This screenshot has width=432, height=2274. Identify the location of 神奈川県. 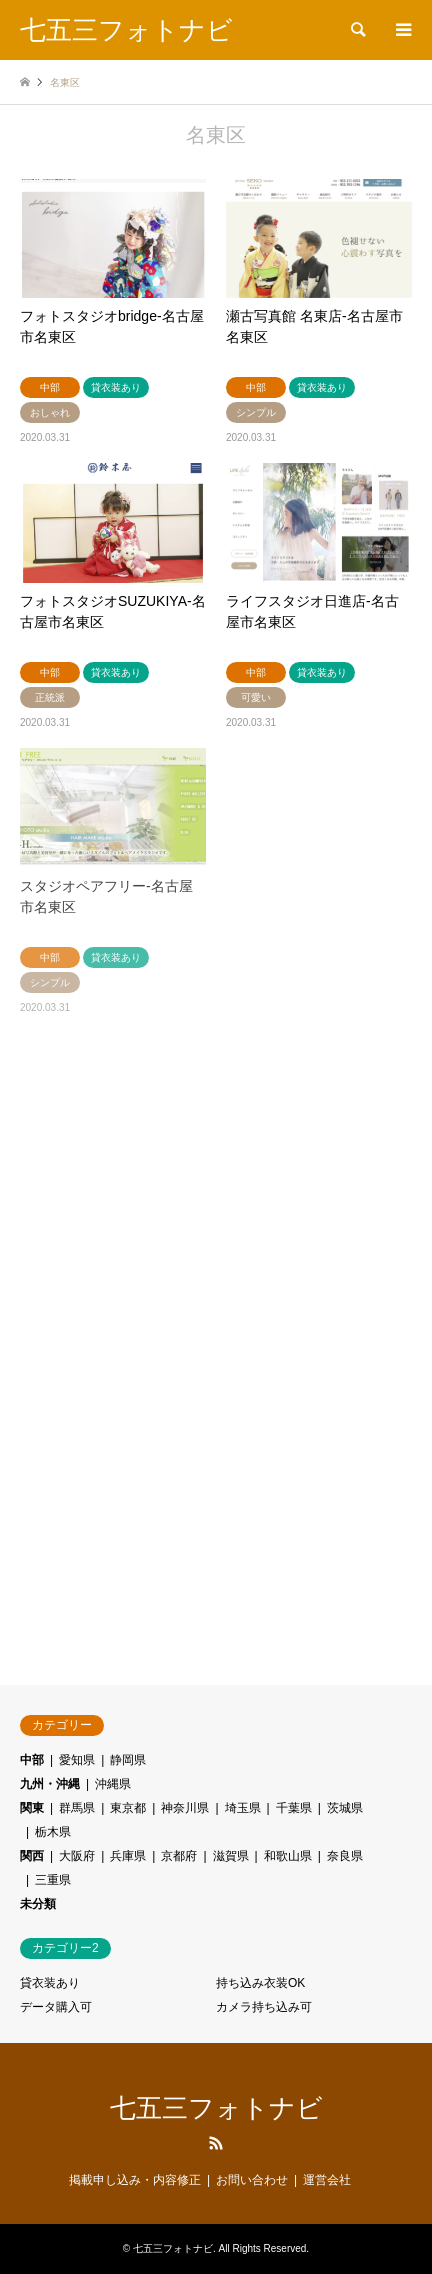
(185, 1808).